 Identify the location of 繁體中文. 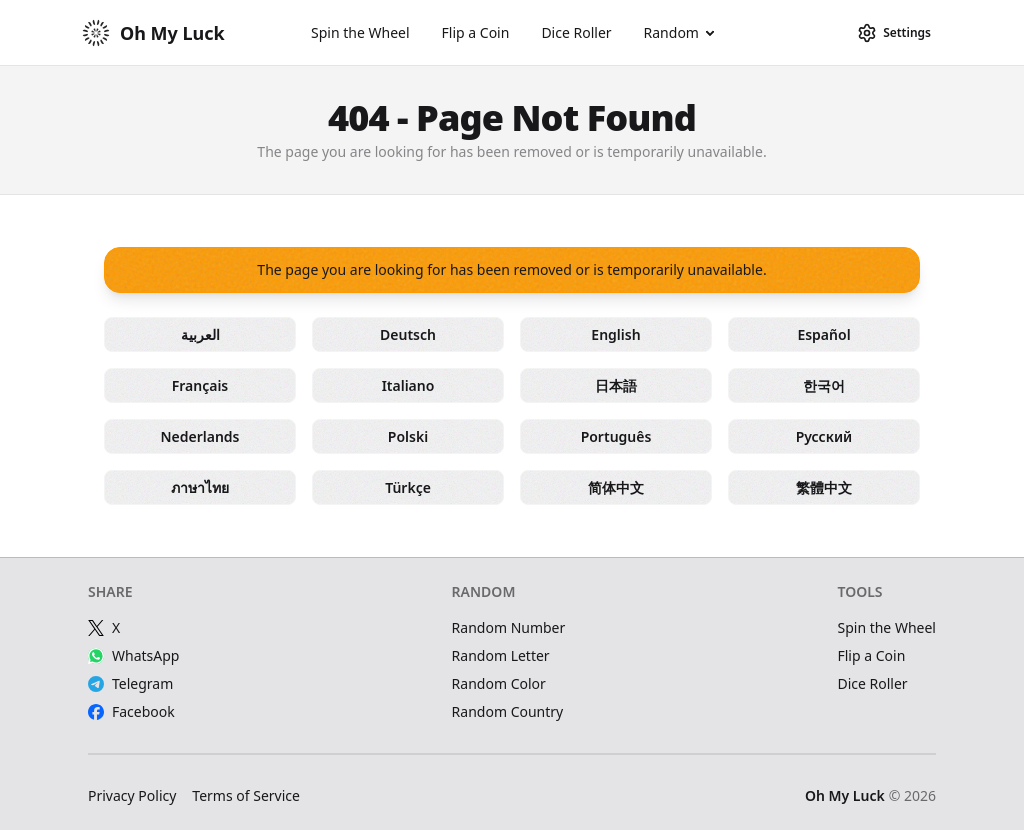
(824, 487).